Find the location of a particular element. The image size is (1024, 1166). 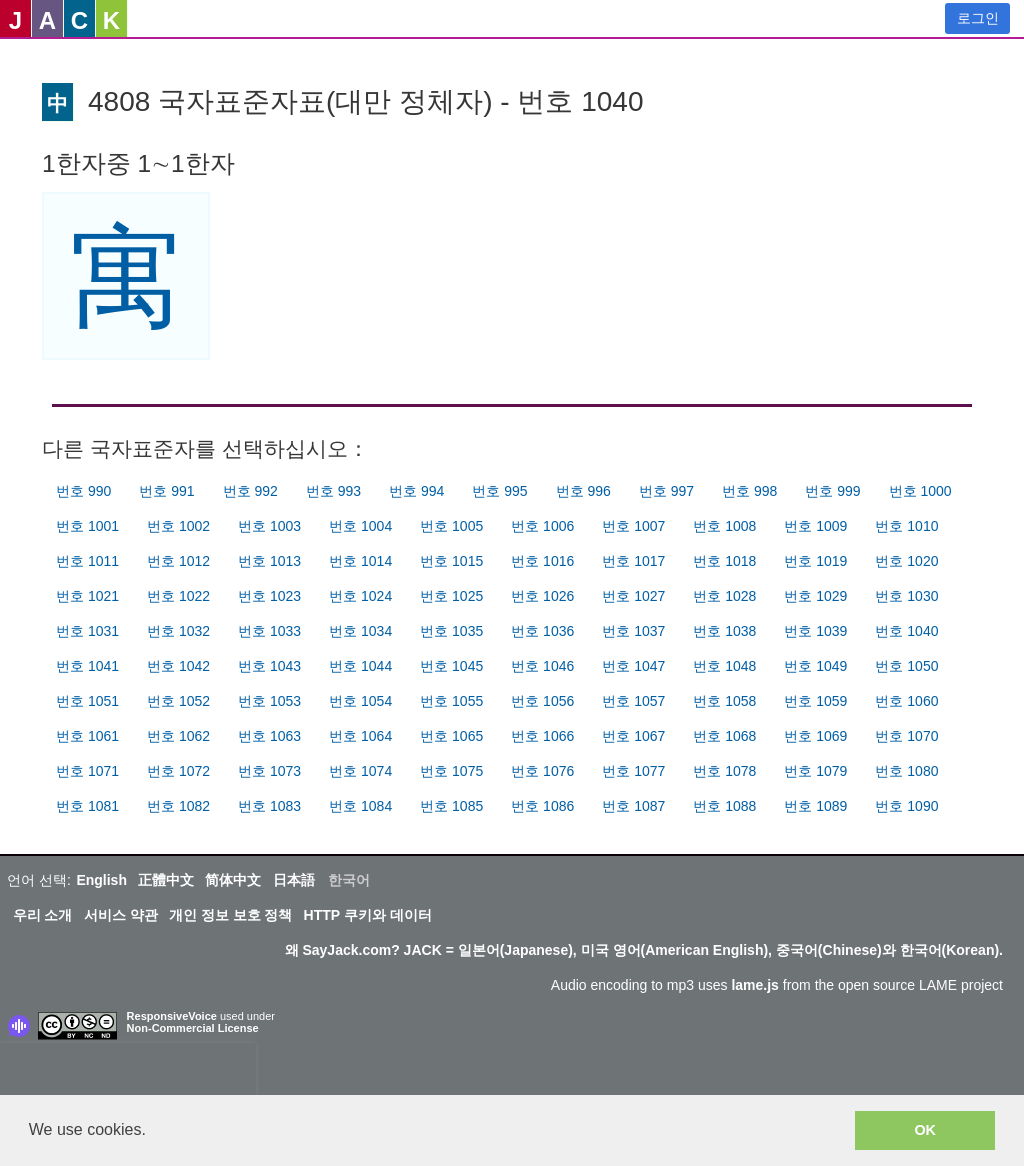

번호 1031 is located at coordinates (87, 631).